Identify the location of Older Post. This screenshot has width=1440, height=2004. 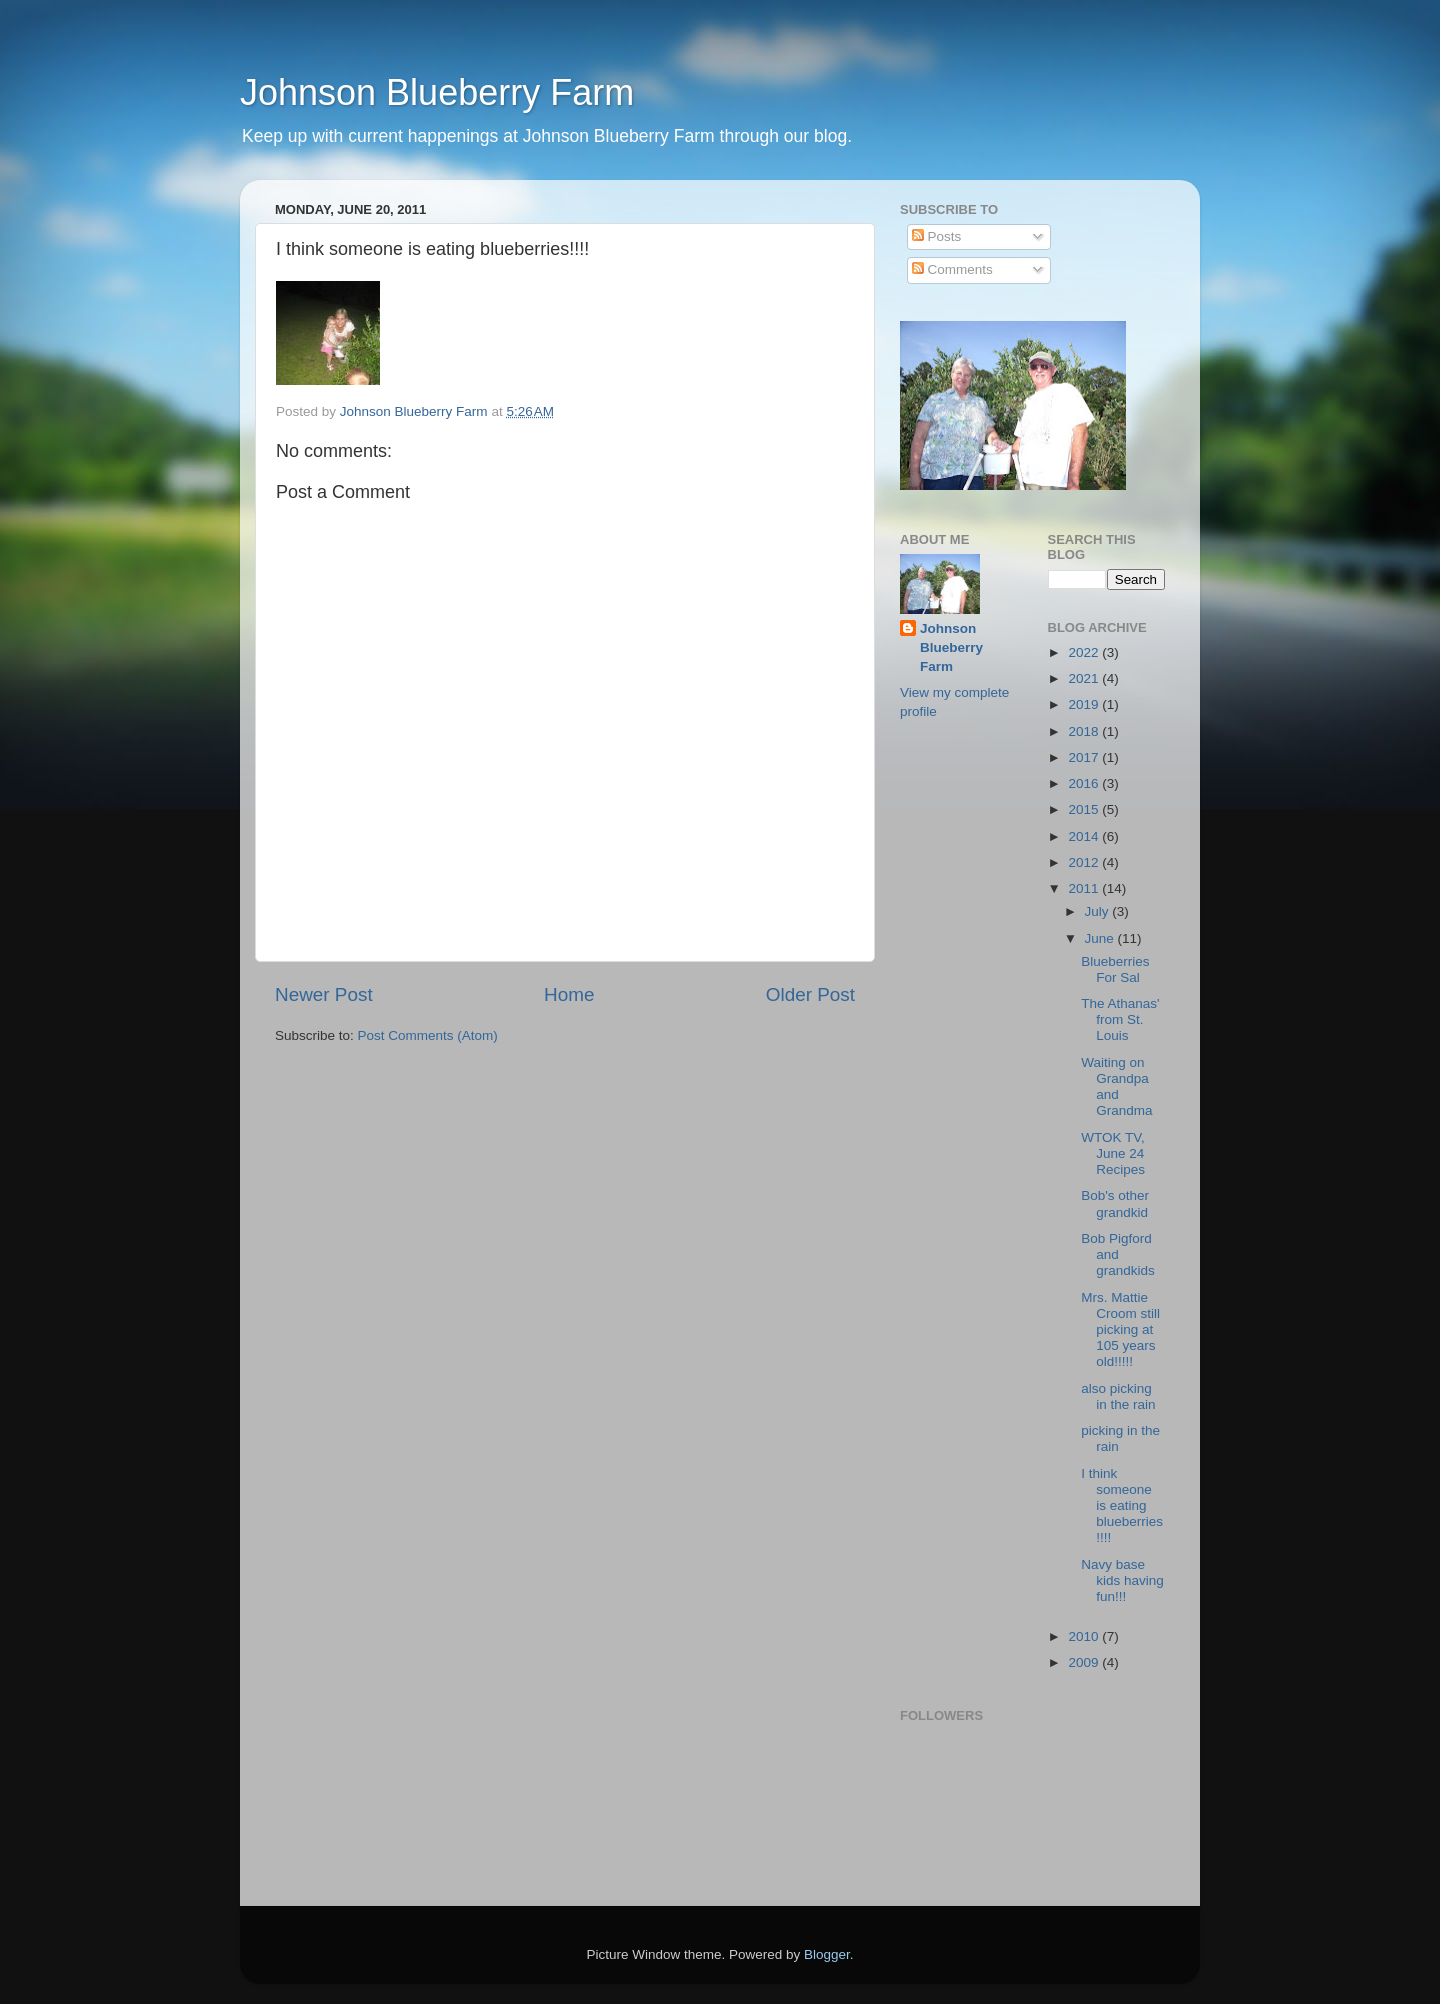
(810, 994).